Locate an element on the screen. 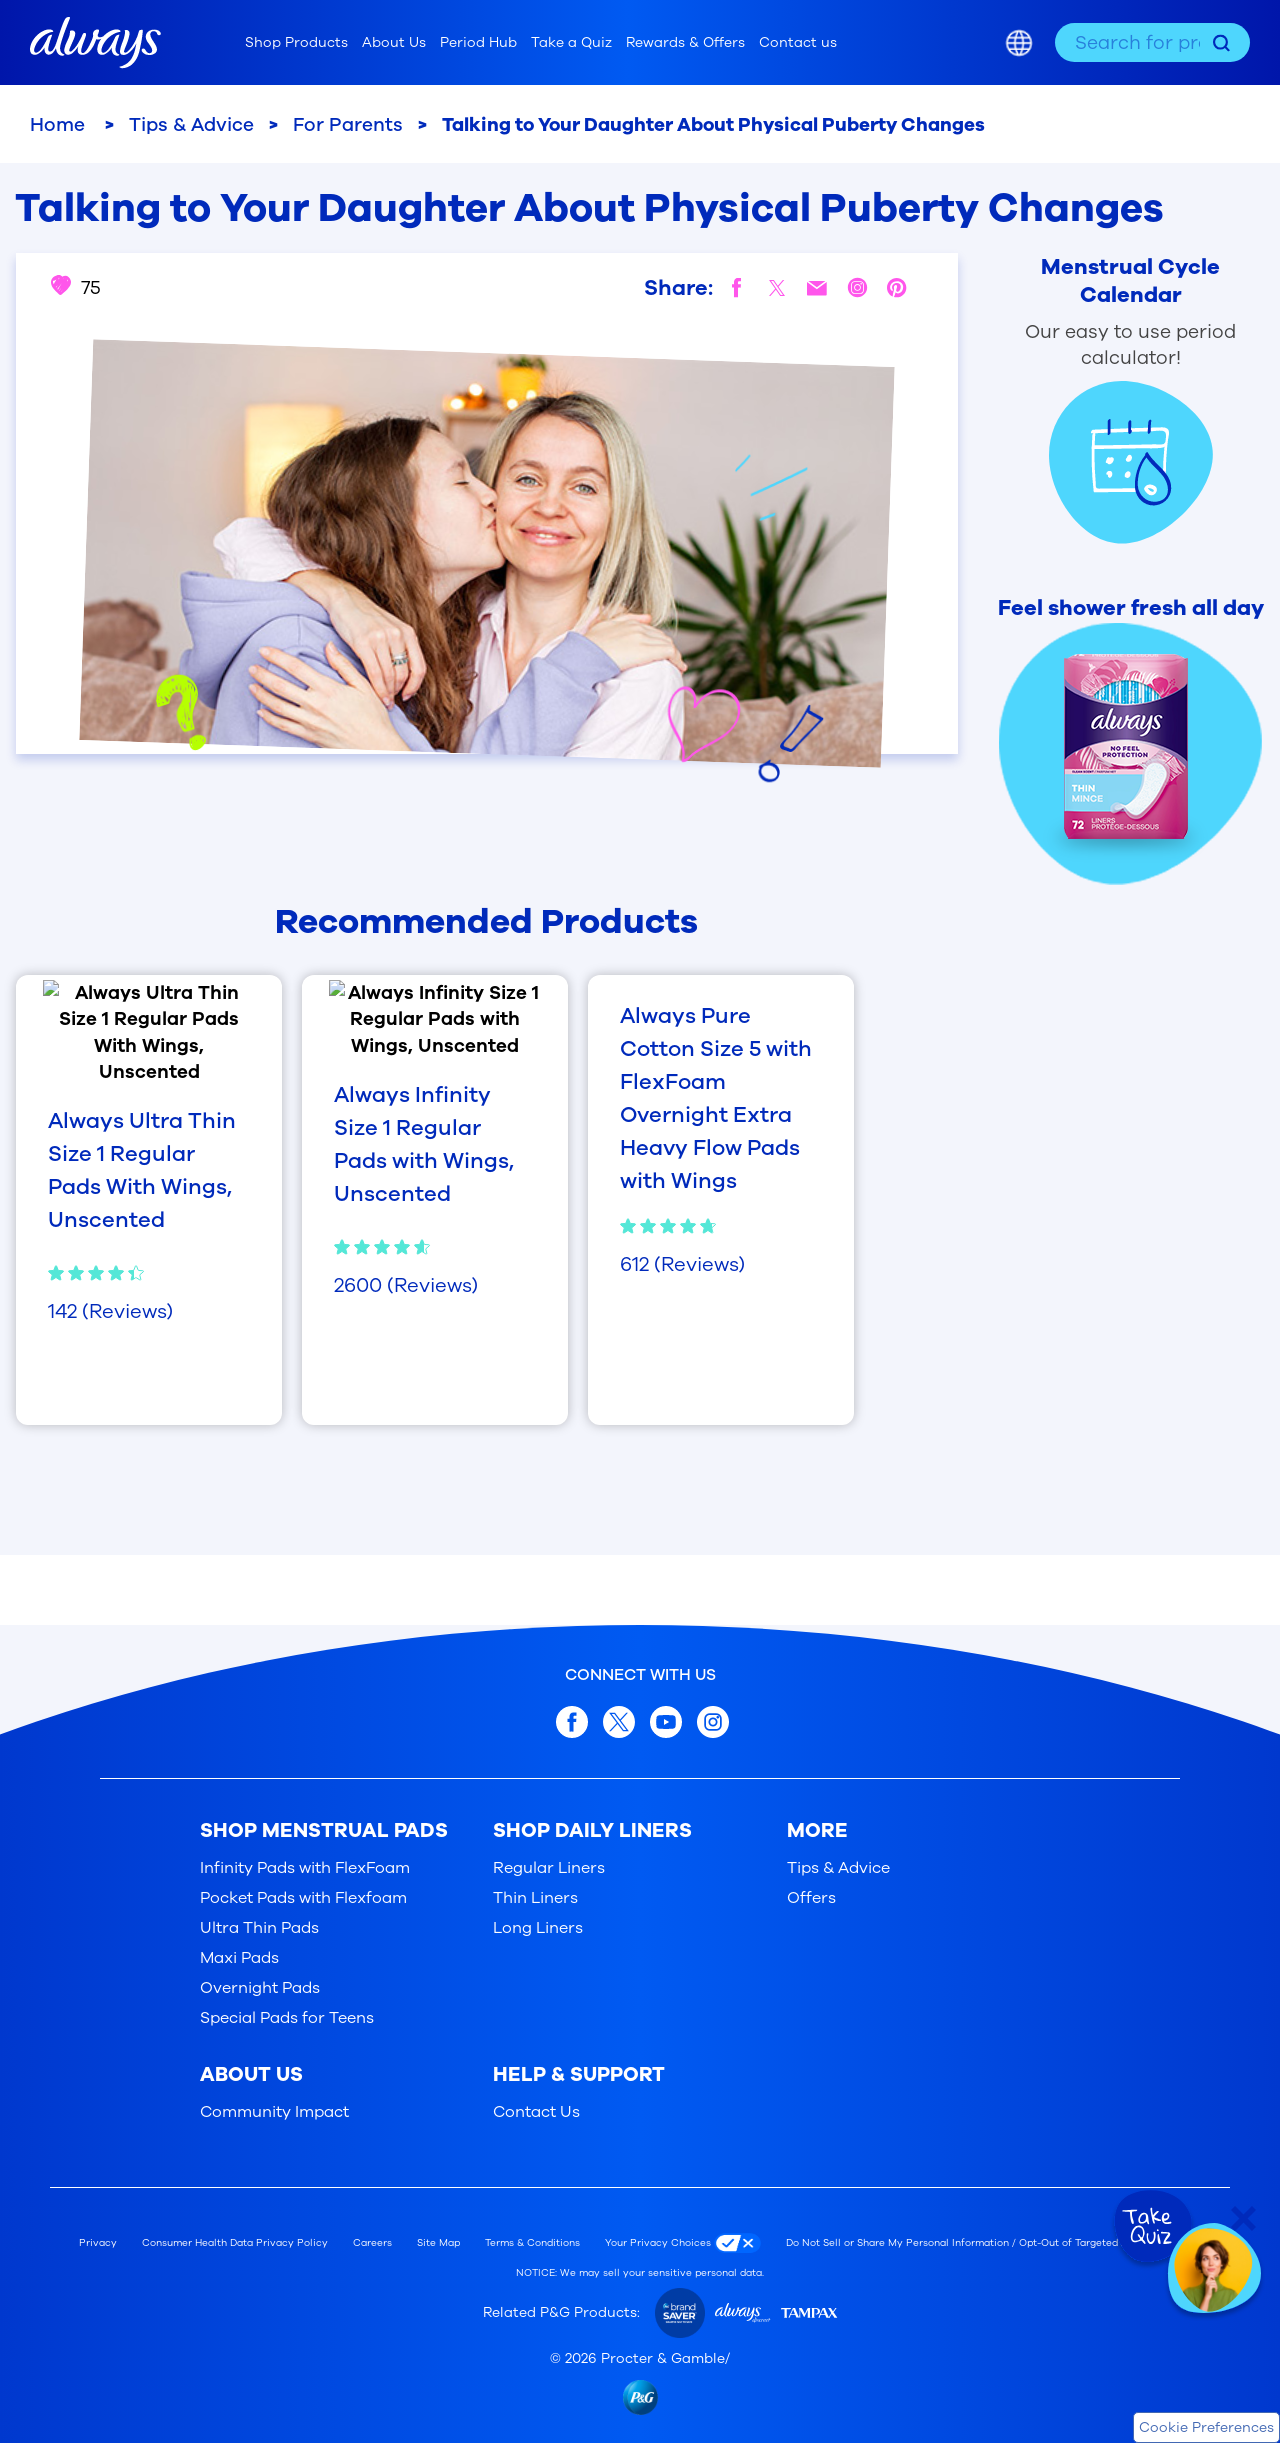  Pocket Pads with Flexfoam is located at coordinates (303, 1898).